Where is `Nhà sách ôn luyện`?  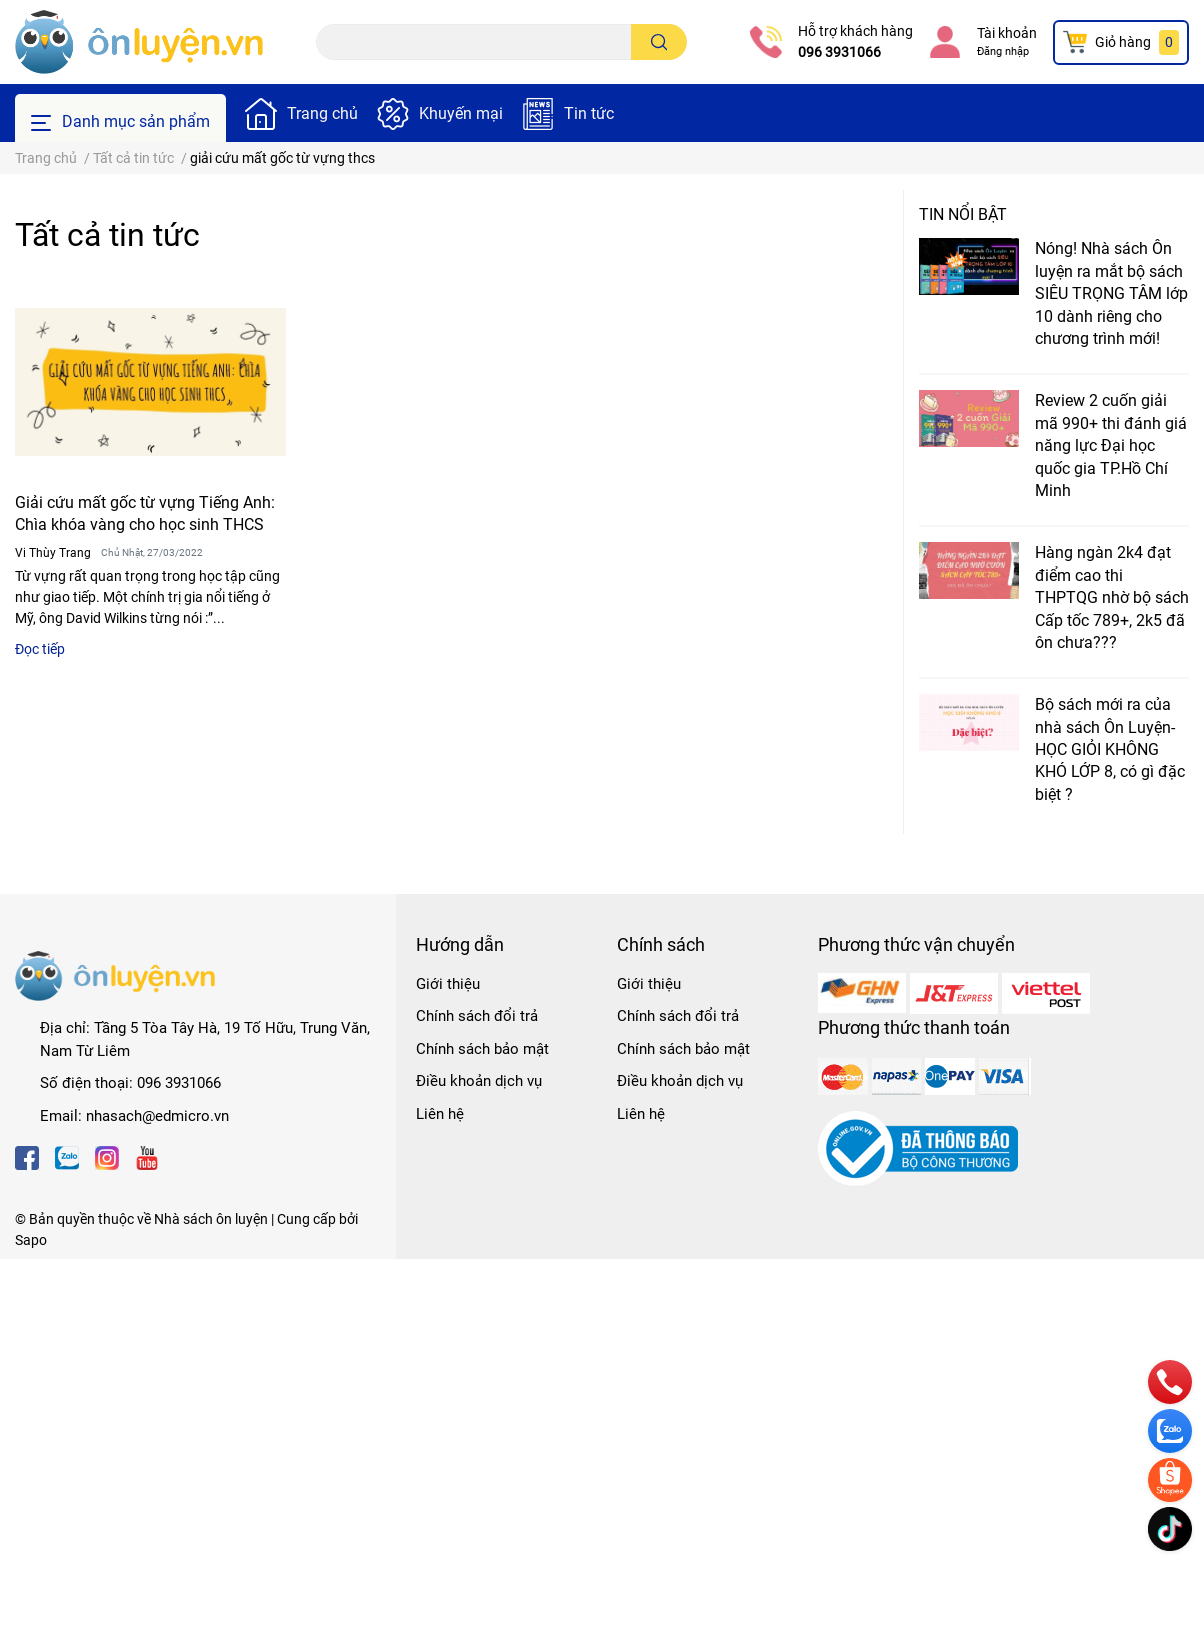
Nhà sách ôn luyện is located at coordinates (211, 1219).